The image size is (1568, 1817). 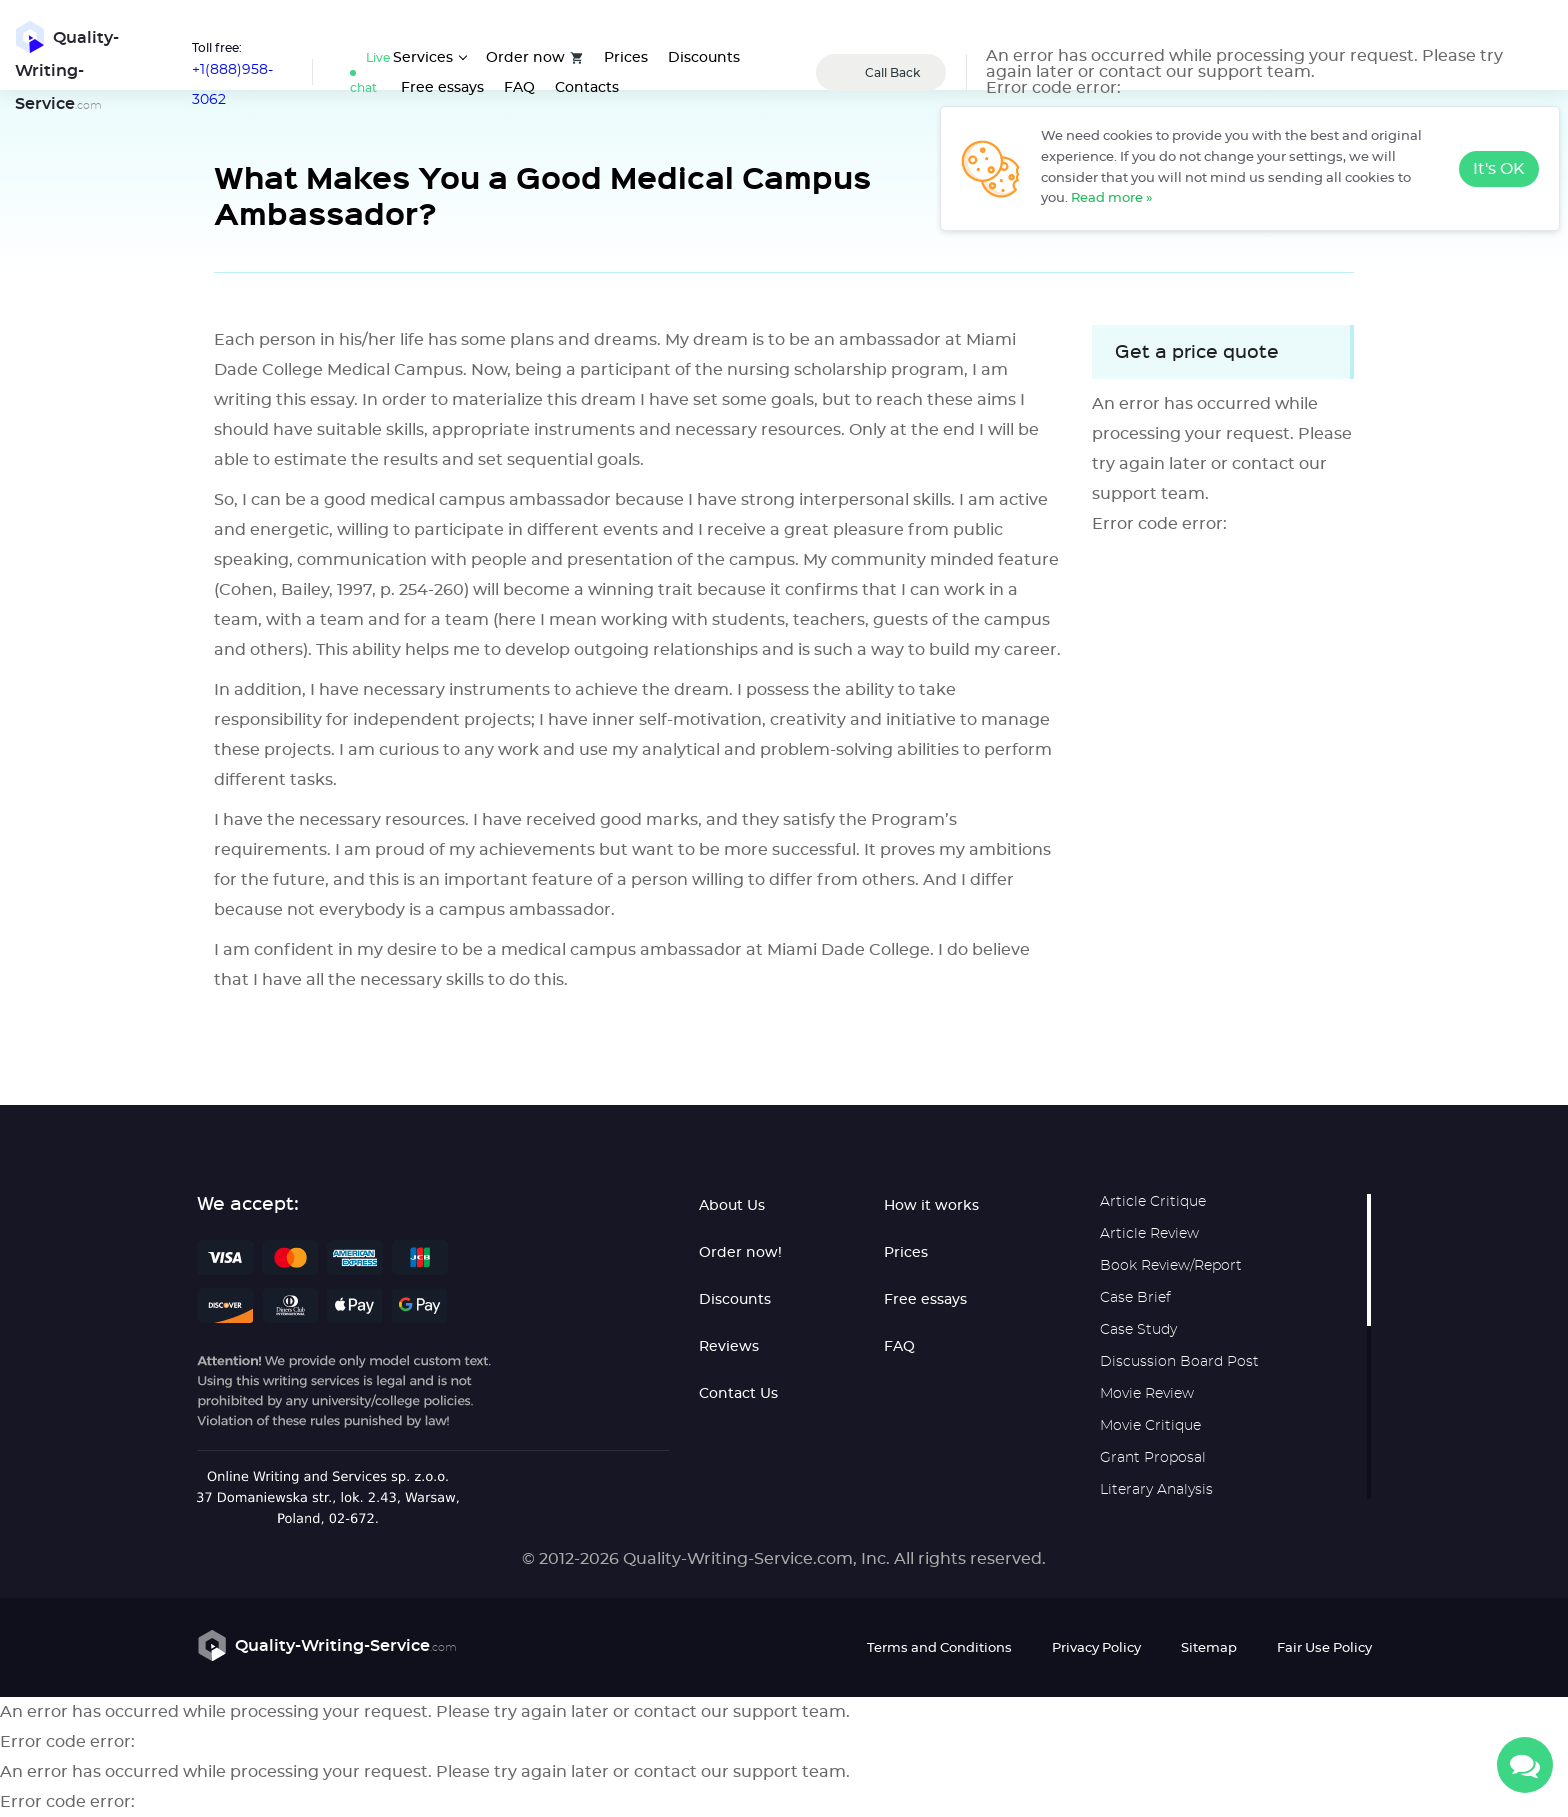 I want to click on Movie Review, so click(x=1147, y=1394).